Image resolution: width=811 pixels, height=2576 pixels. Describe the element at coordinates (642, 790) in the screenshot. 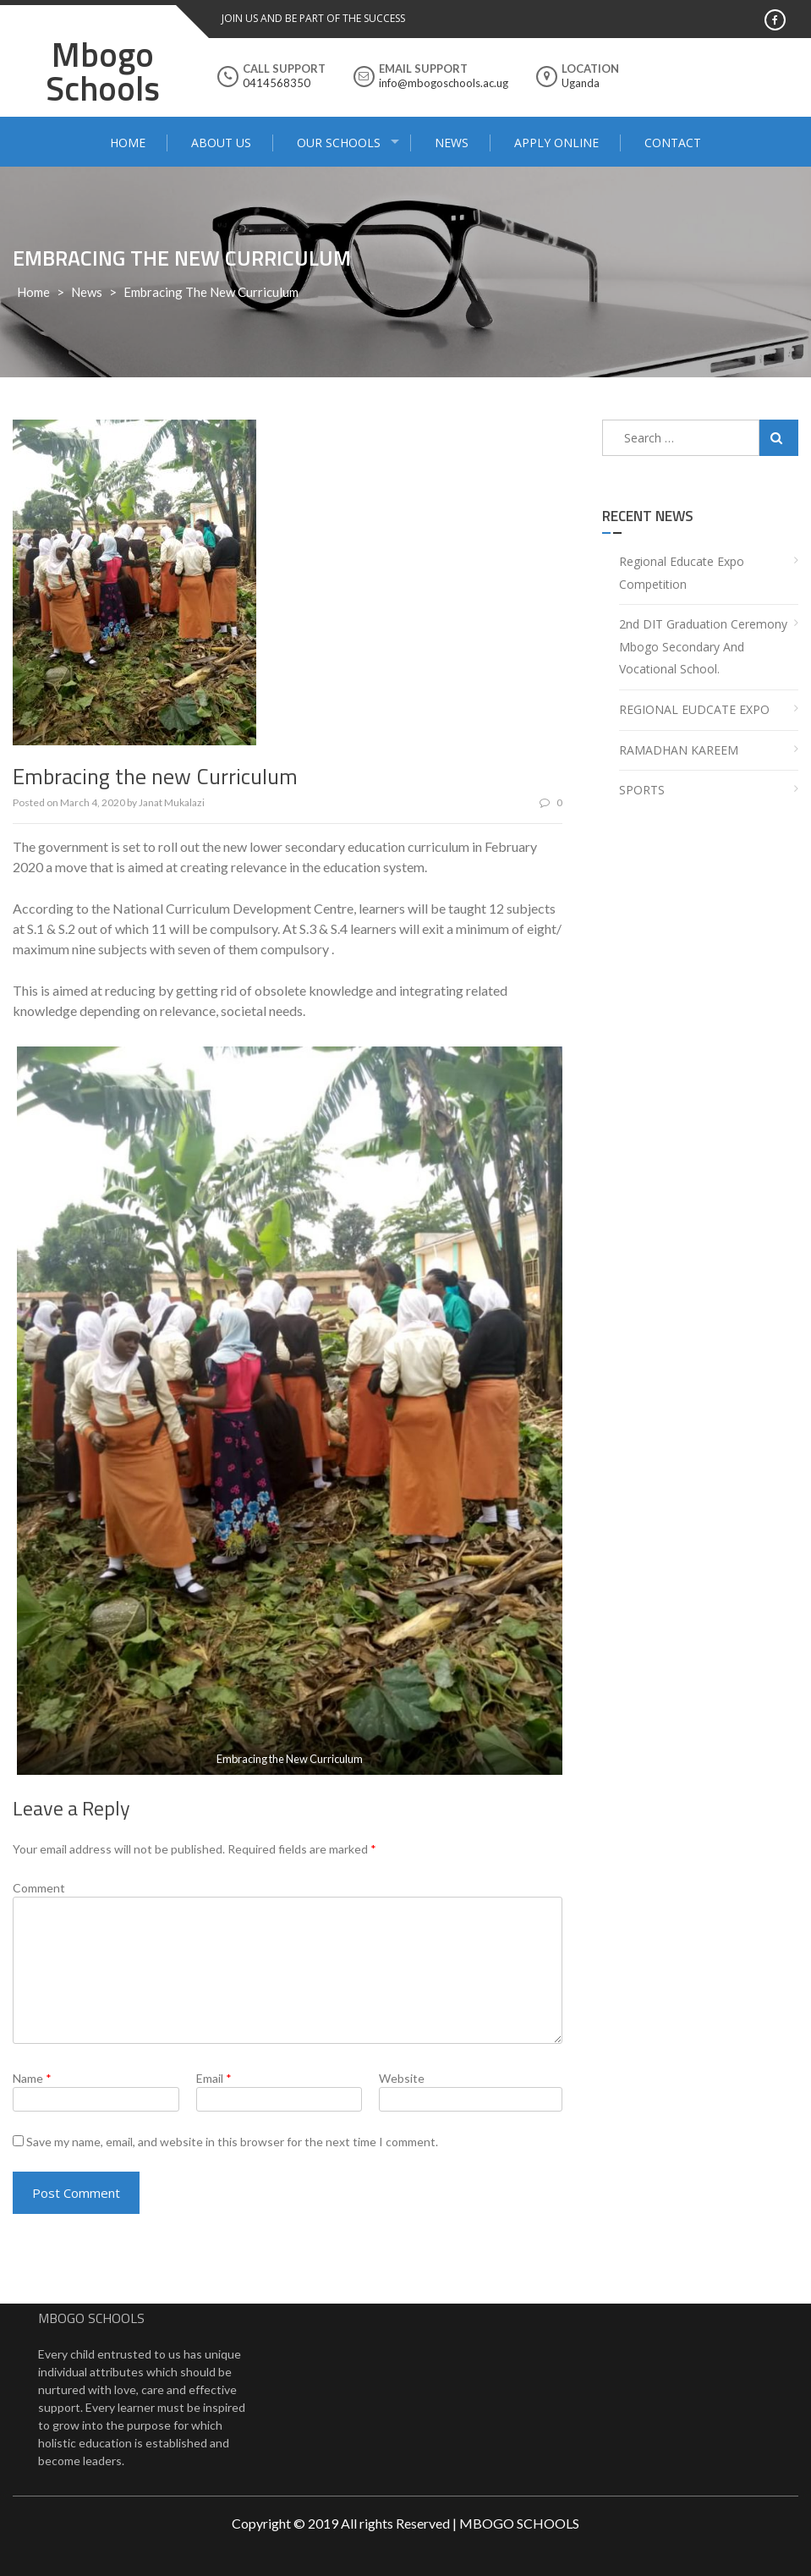

I see `SPORTS` at that location.